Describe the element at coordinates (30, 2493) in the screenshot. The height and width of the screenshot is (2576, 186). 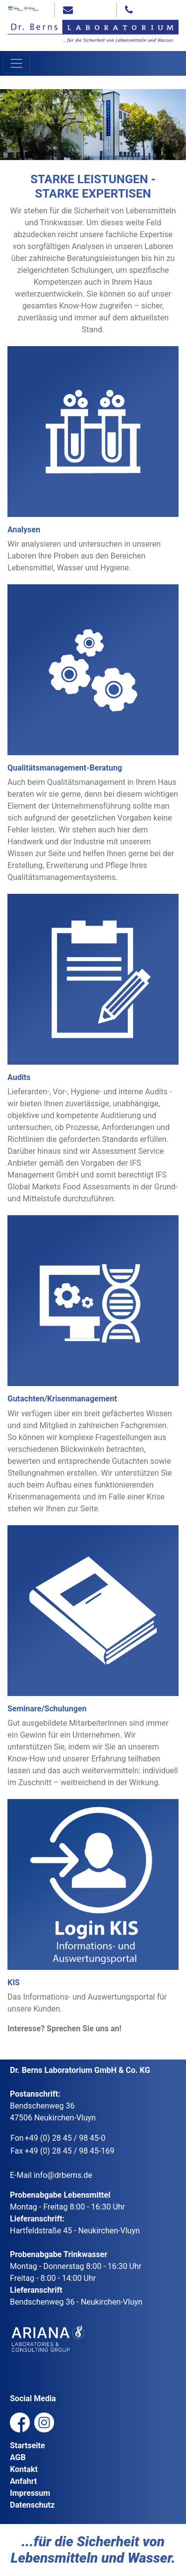
I see `Impressum` at that location.